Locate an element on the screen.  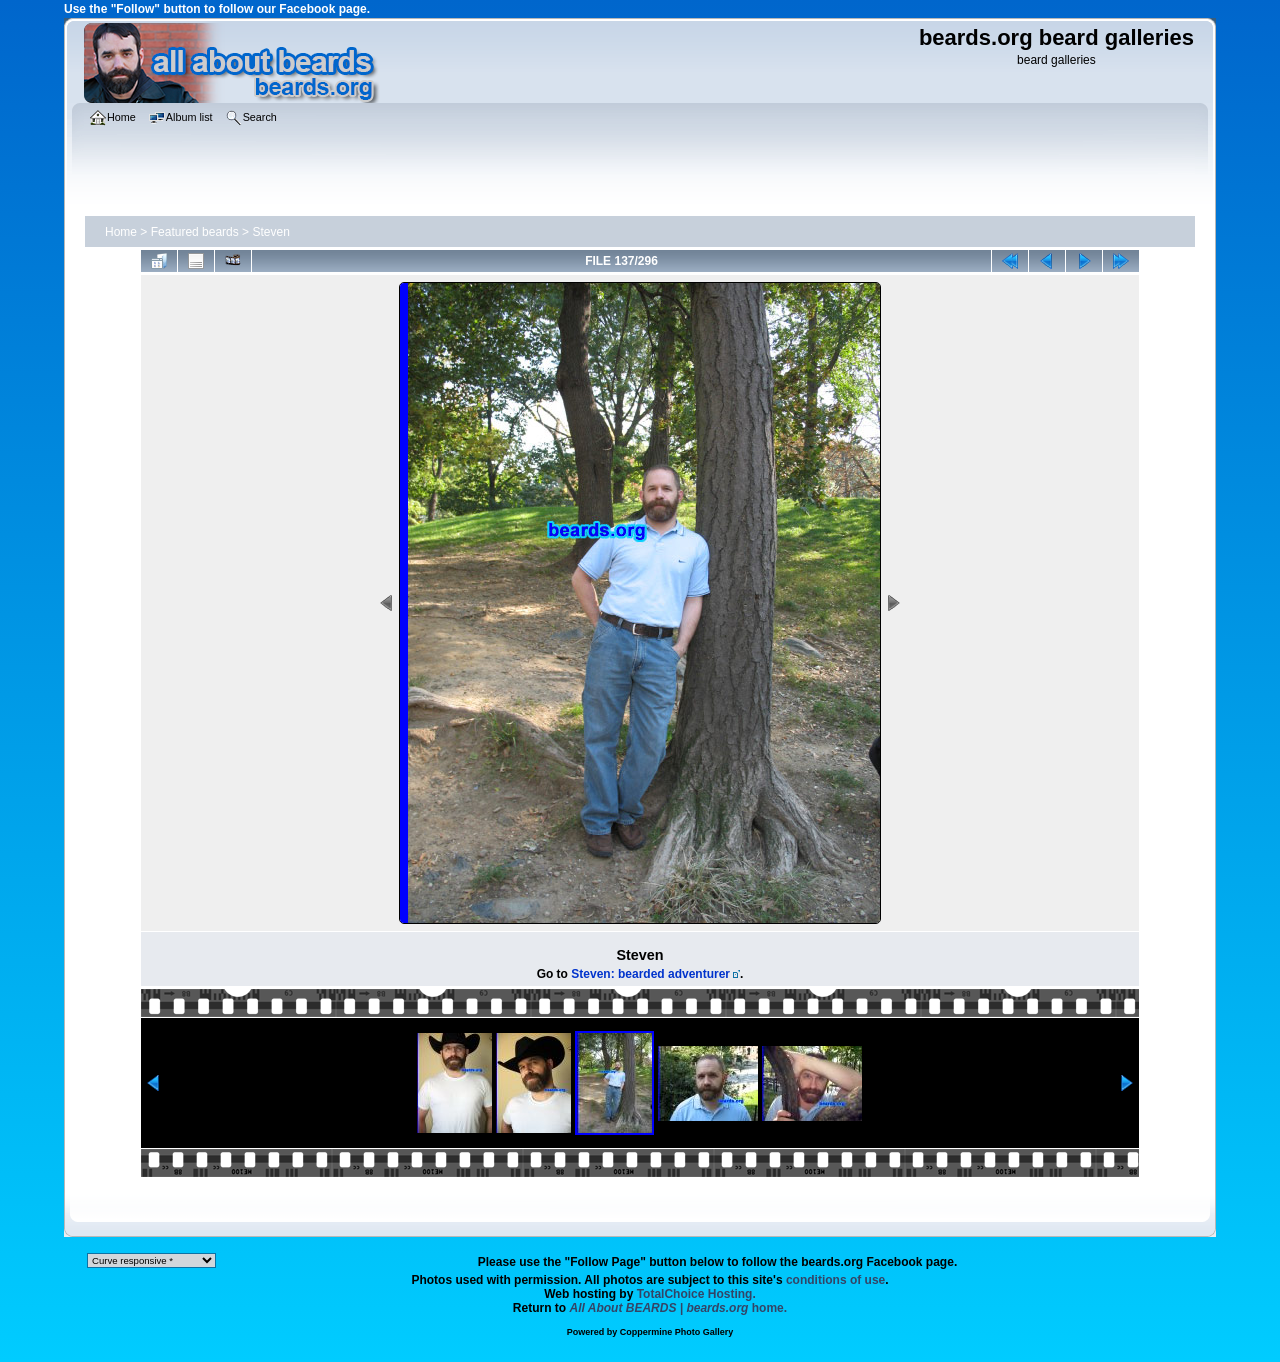
Steven is located at coordinates (270, 232).